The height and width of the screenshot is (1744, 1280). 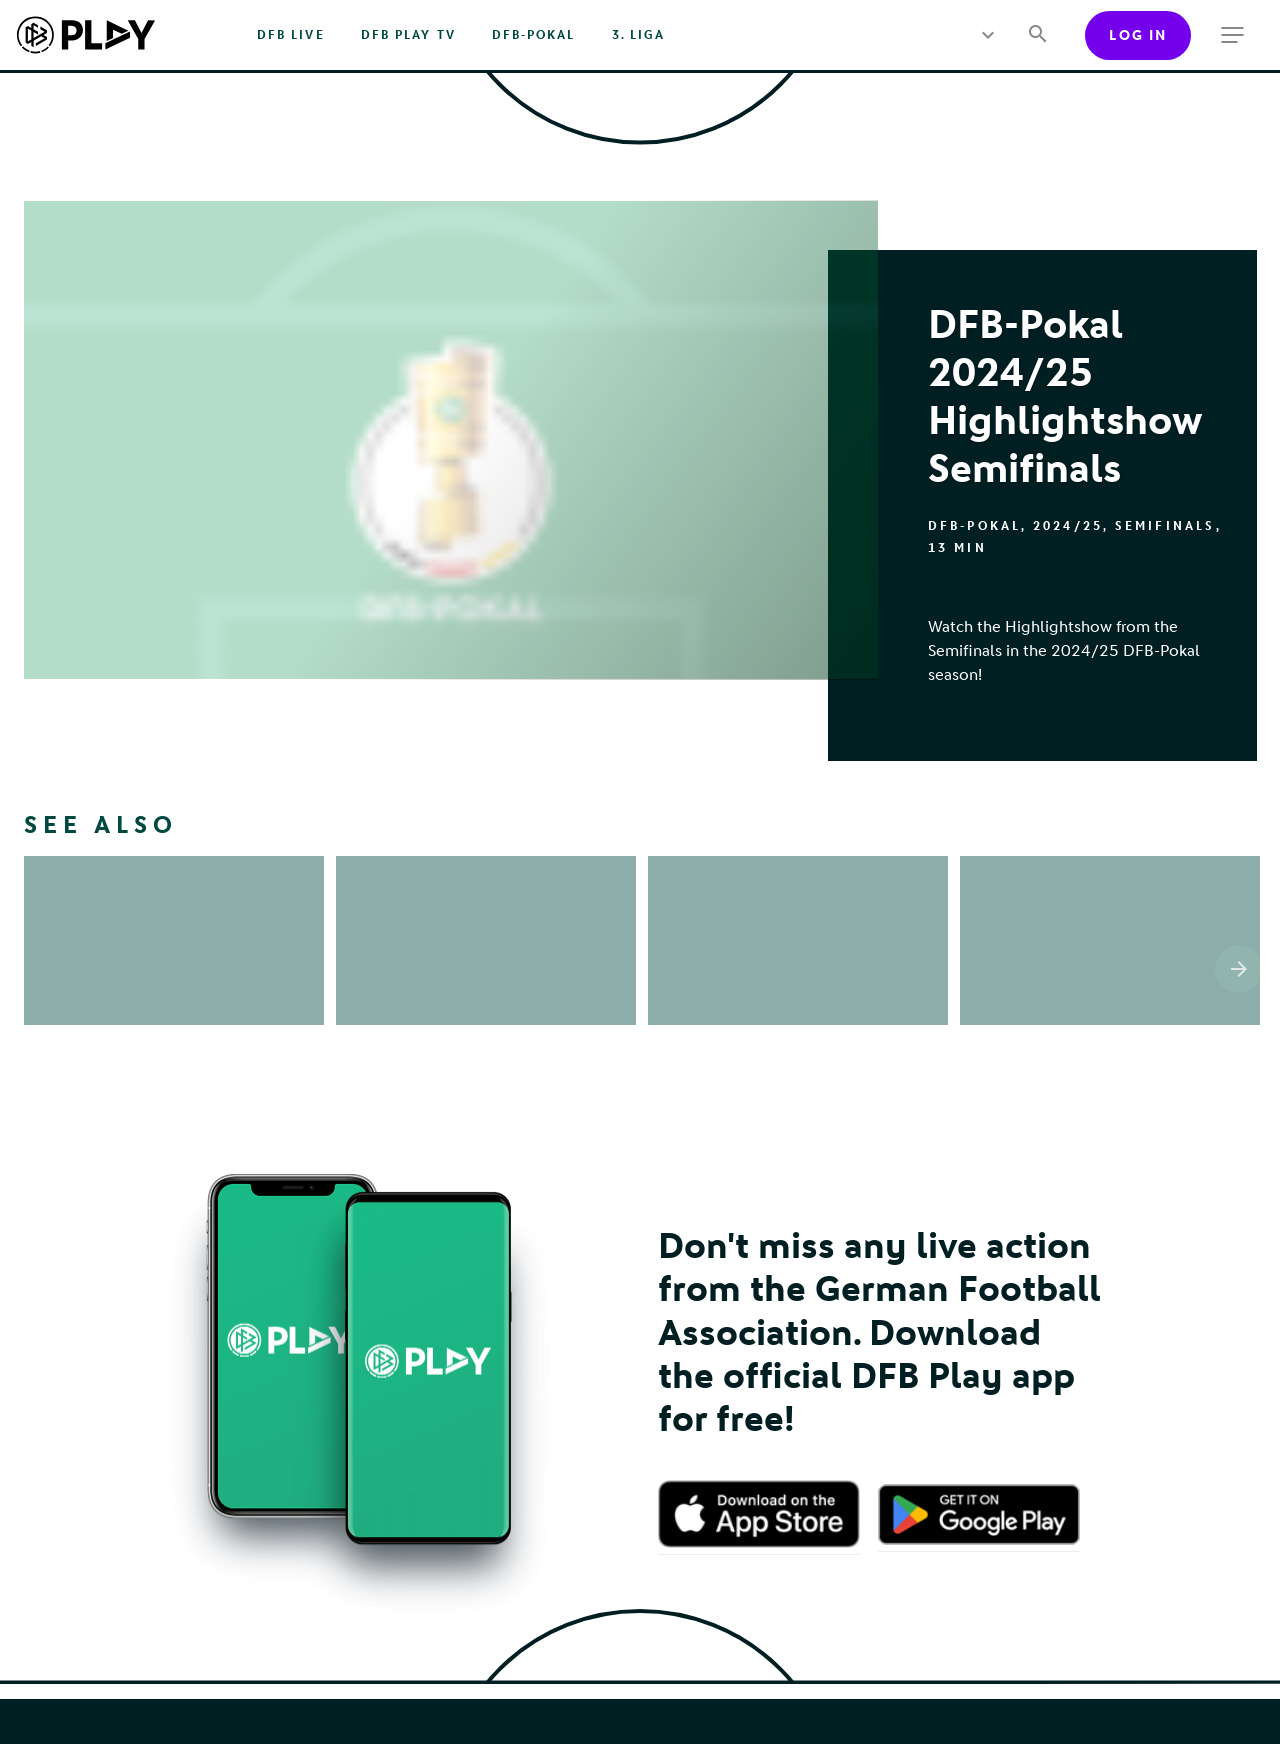 I want to click on 2024/25, so click(x=1068, y=526).